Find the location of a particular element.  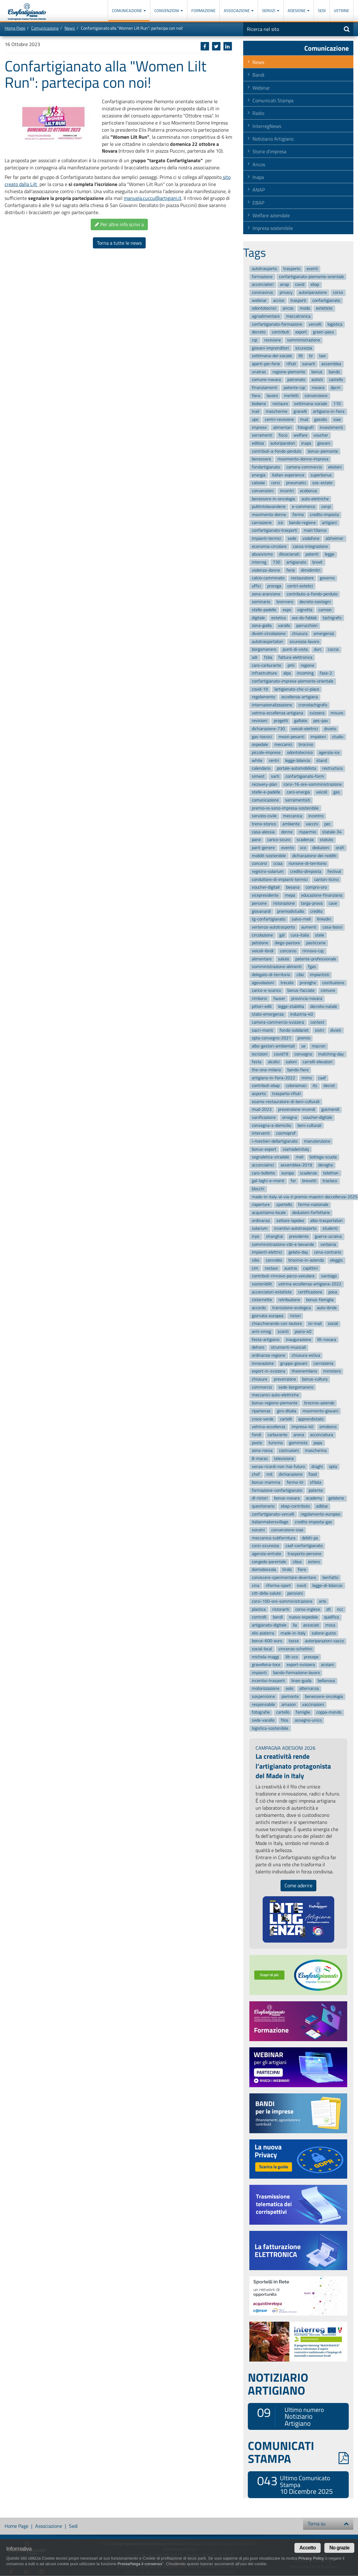

michela-maggi is located at coordinates (265, 1657).